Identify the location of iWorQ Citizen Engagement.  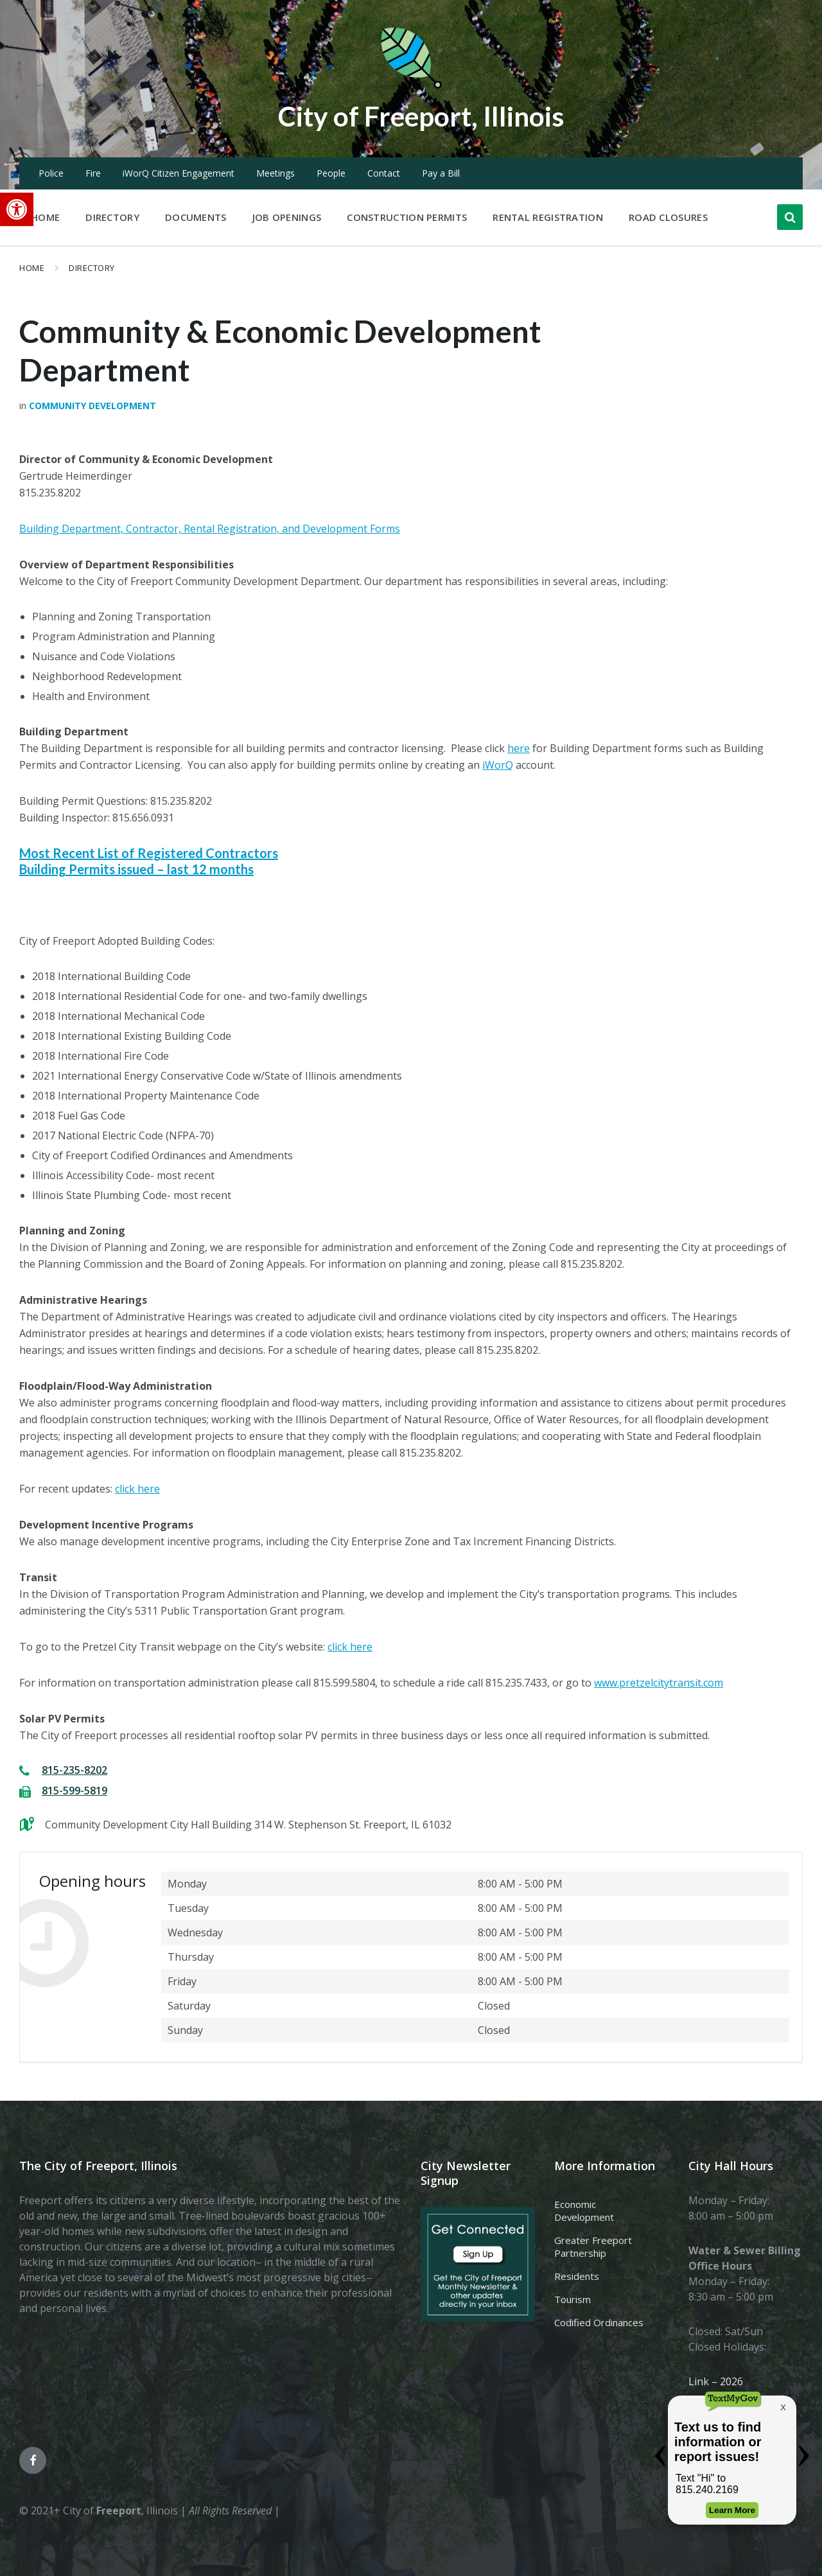
(178, 173).